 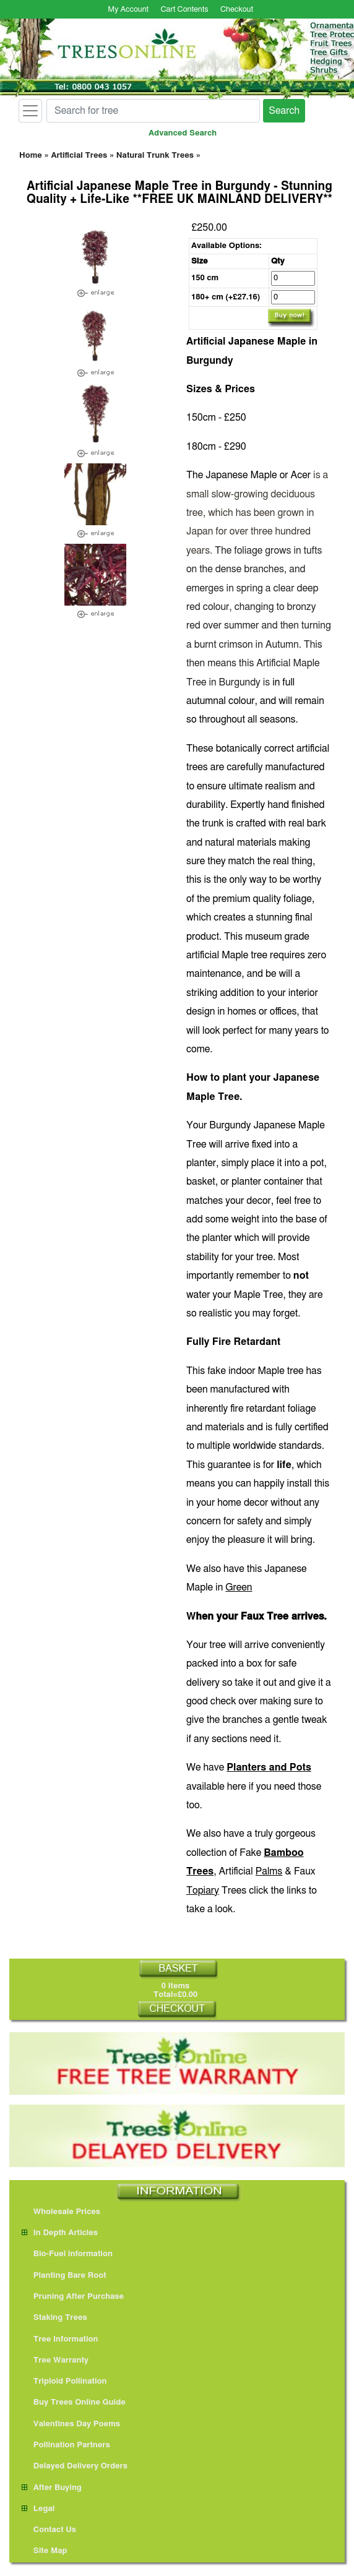 What do you see at coordinates (52, 2488) in the screenshot?
I see `After Buying` at bounding box center [52, 2488].